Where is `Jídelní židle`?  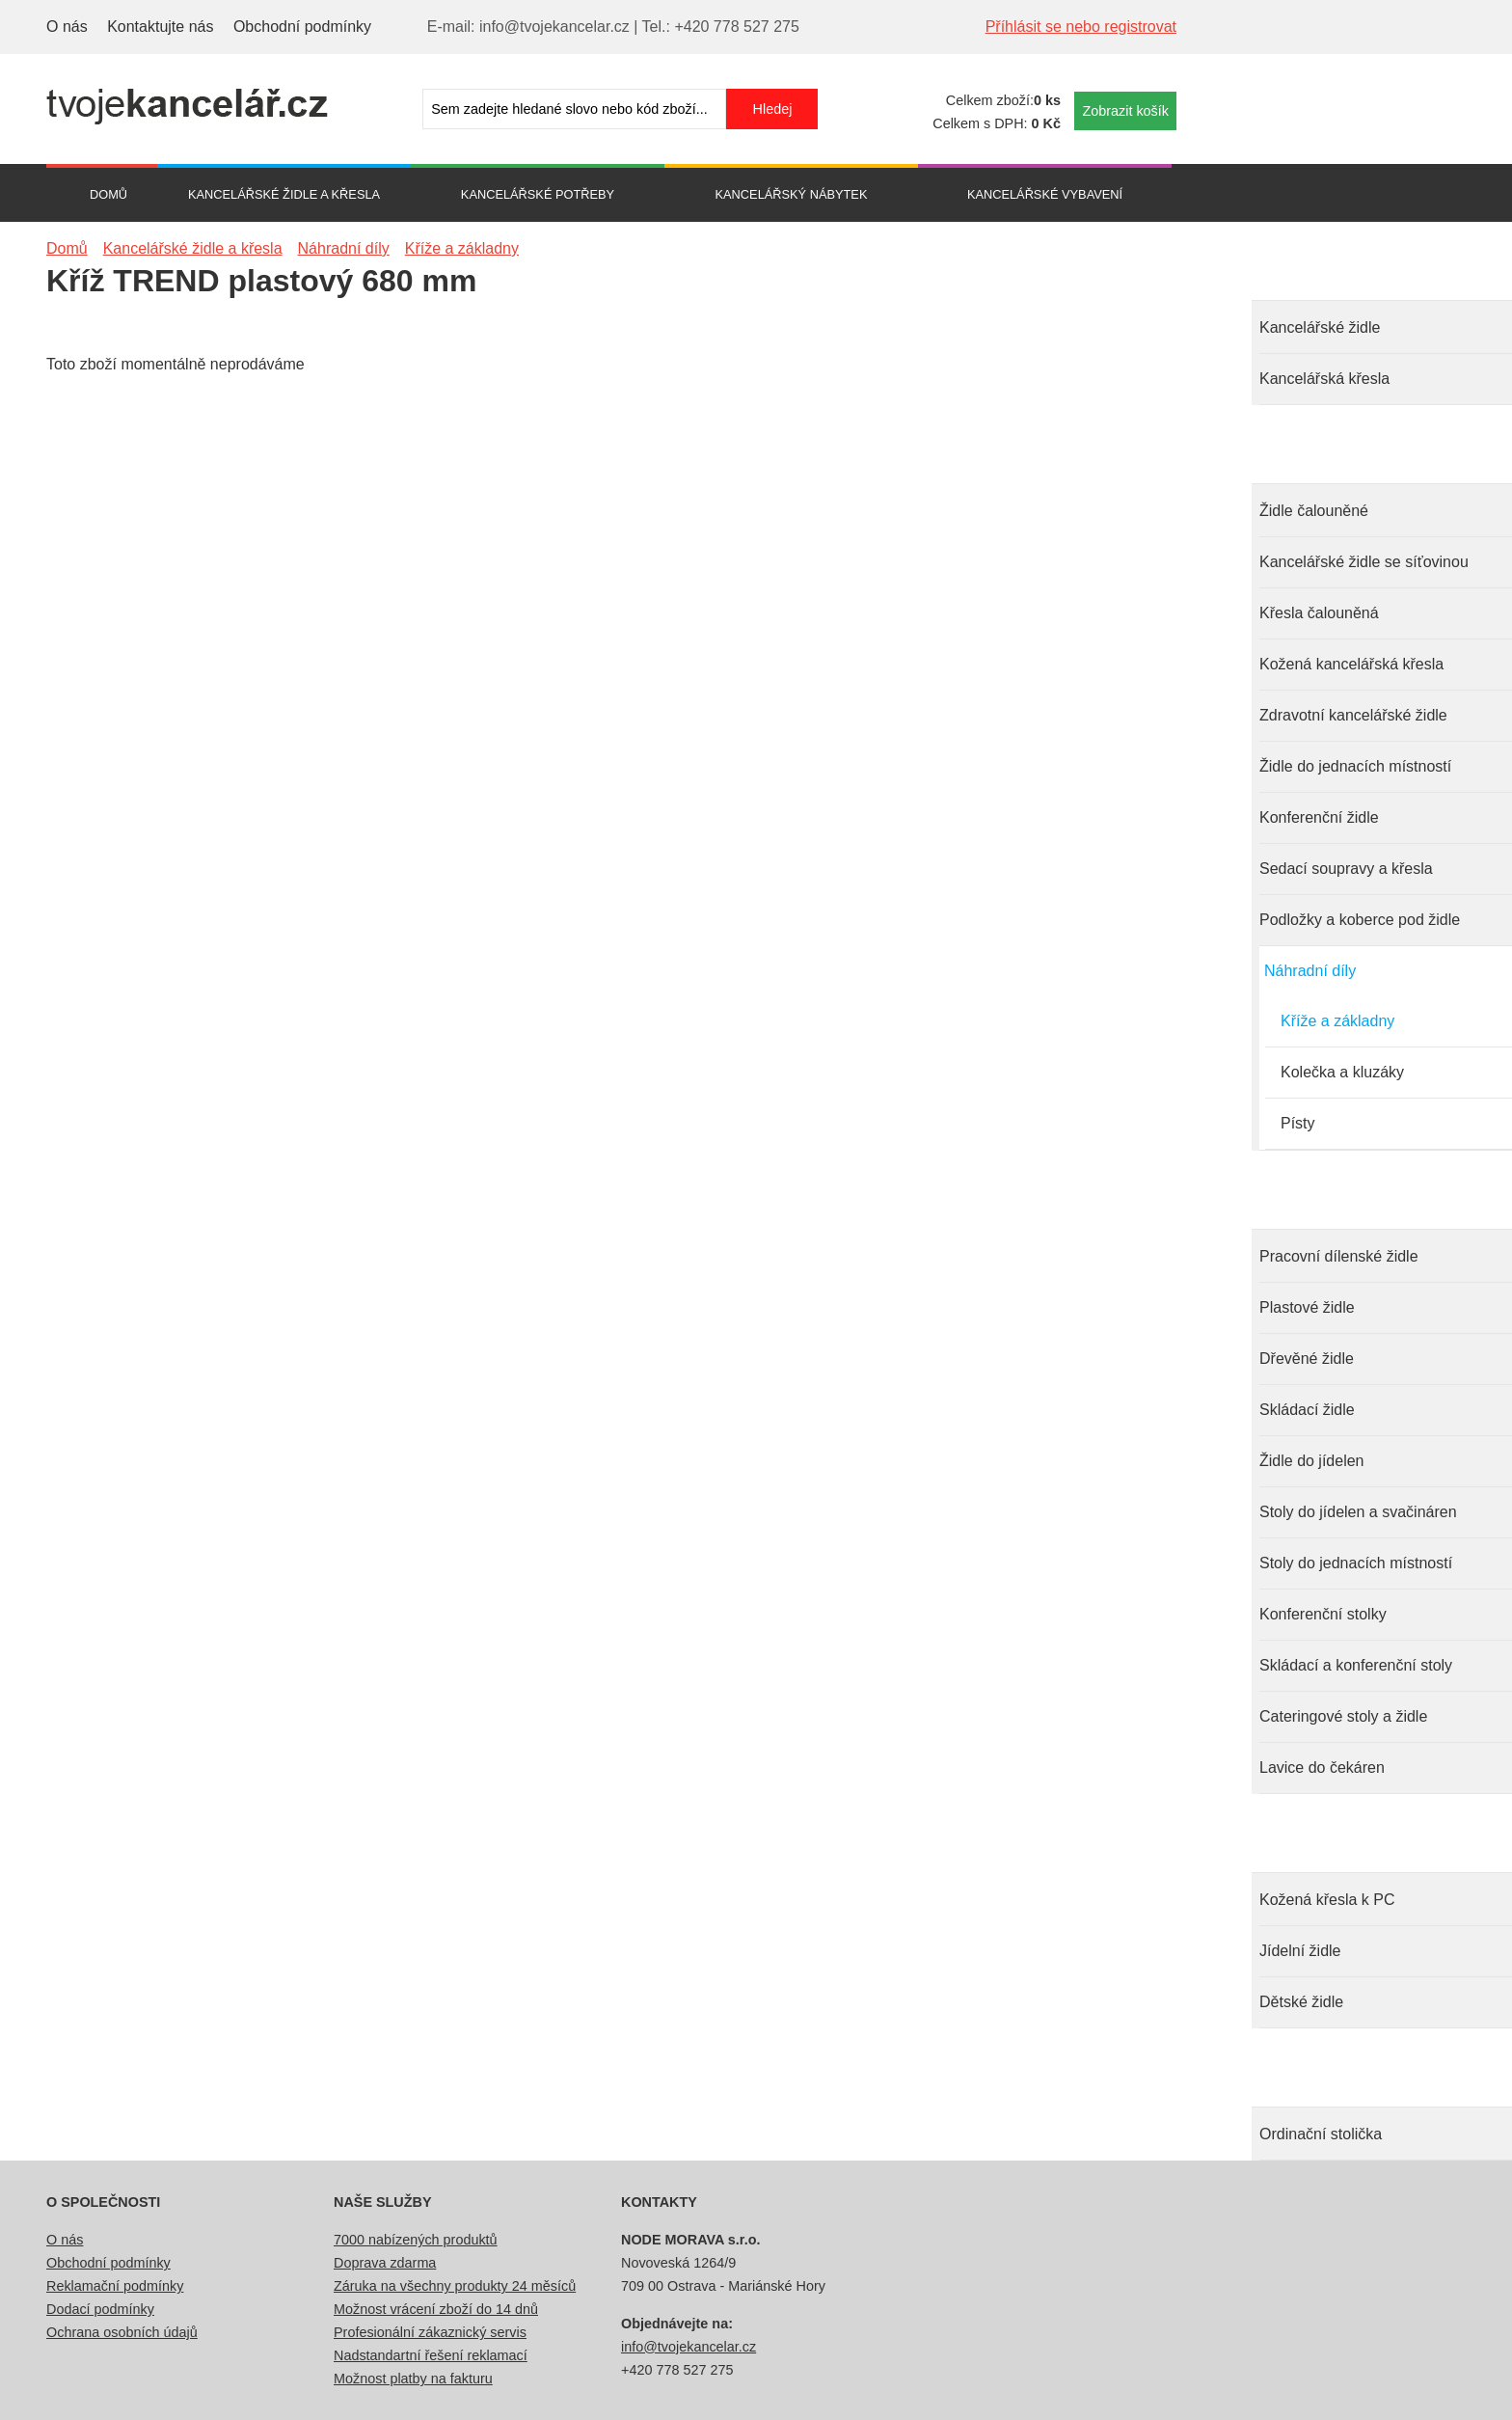
Jídelní židle is located at coordinates (1300, 1951).